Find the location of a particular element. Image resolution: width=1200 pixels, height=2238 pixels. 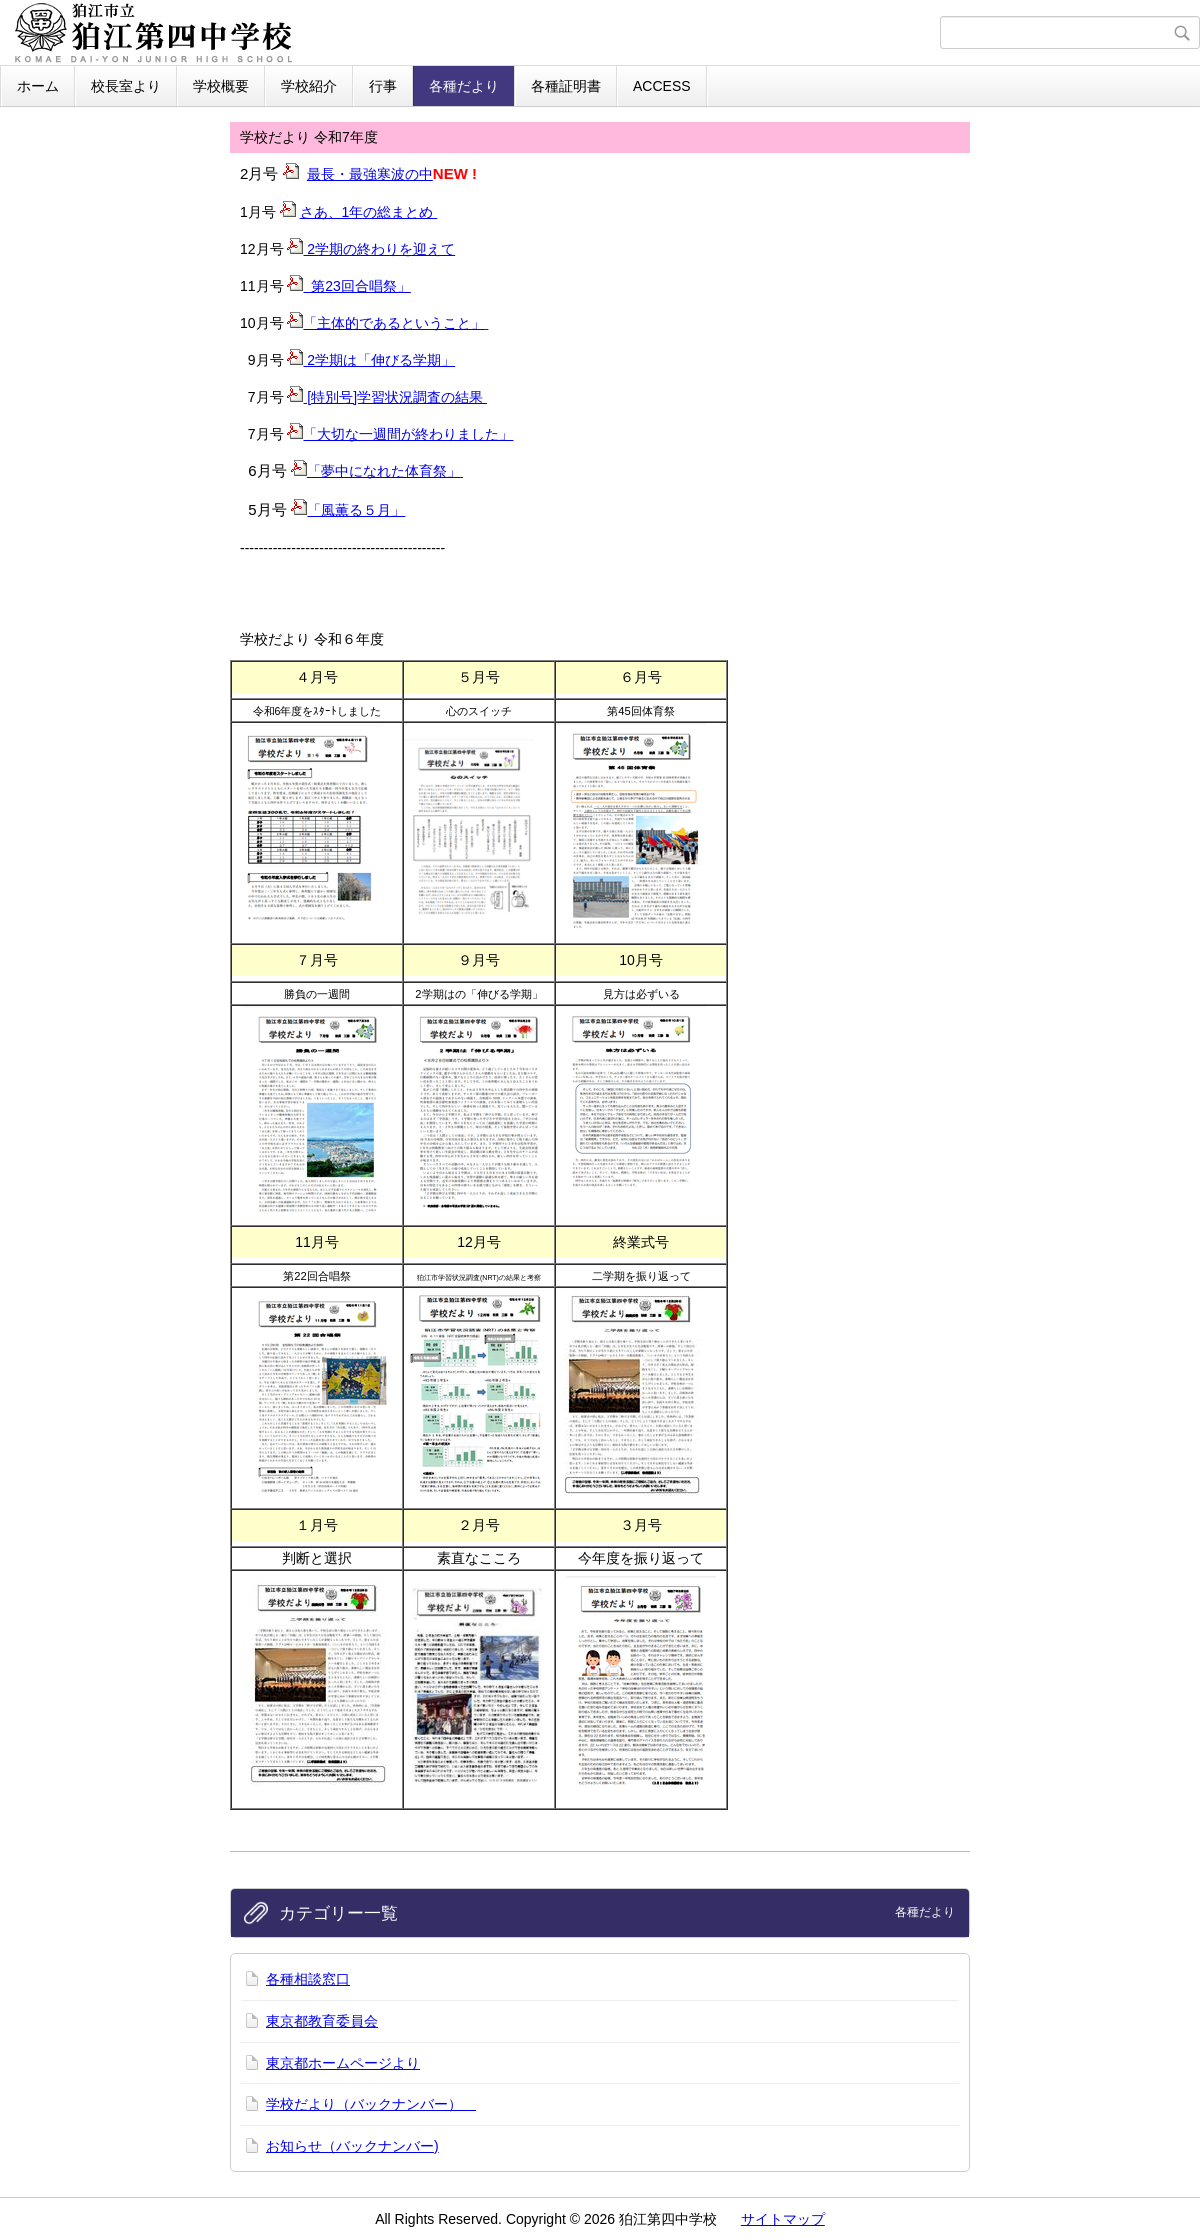

2学期の終わりを迎えて is located at coordinates (371, 249).